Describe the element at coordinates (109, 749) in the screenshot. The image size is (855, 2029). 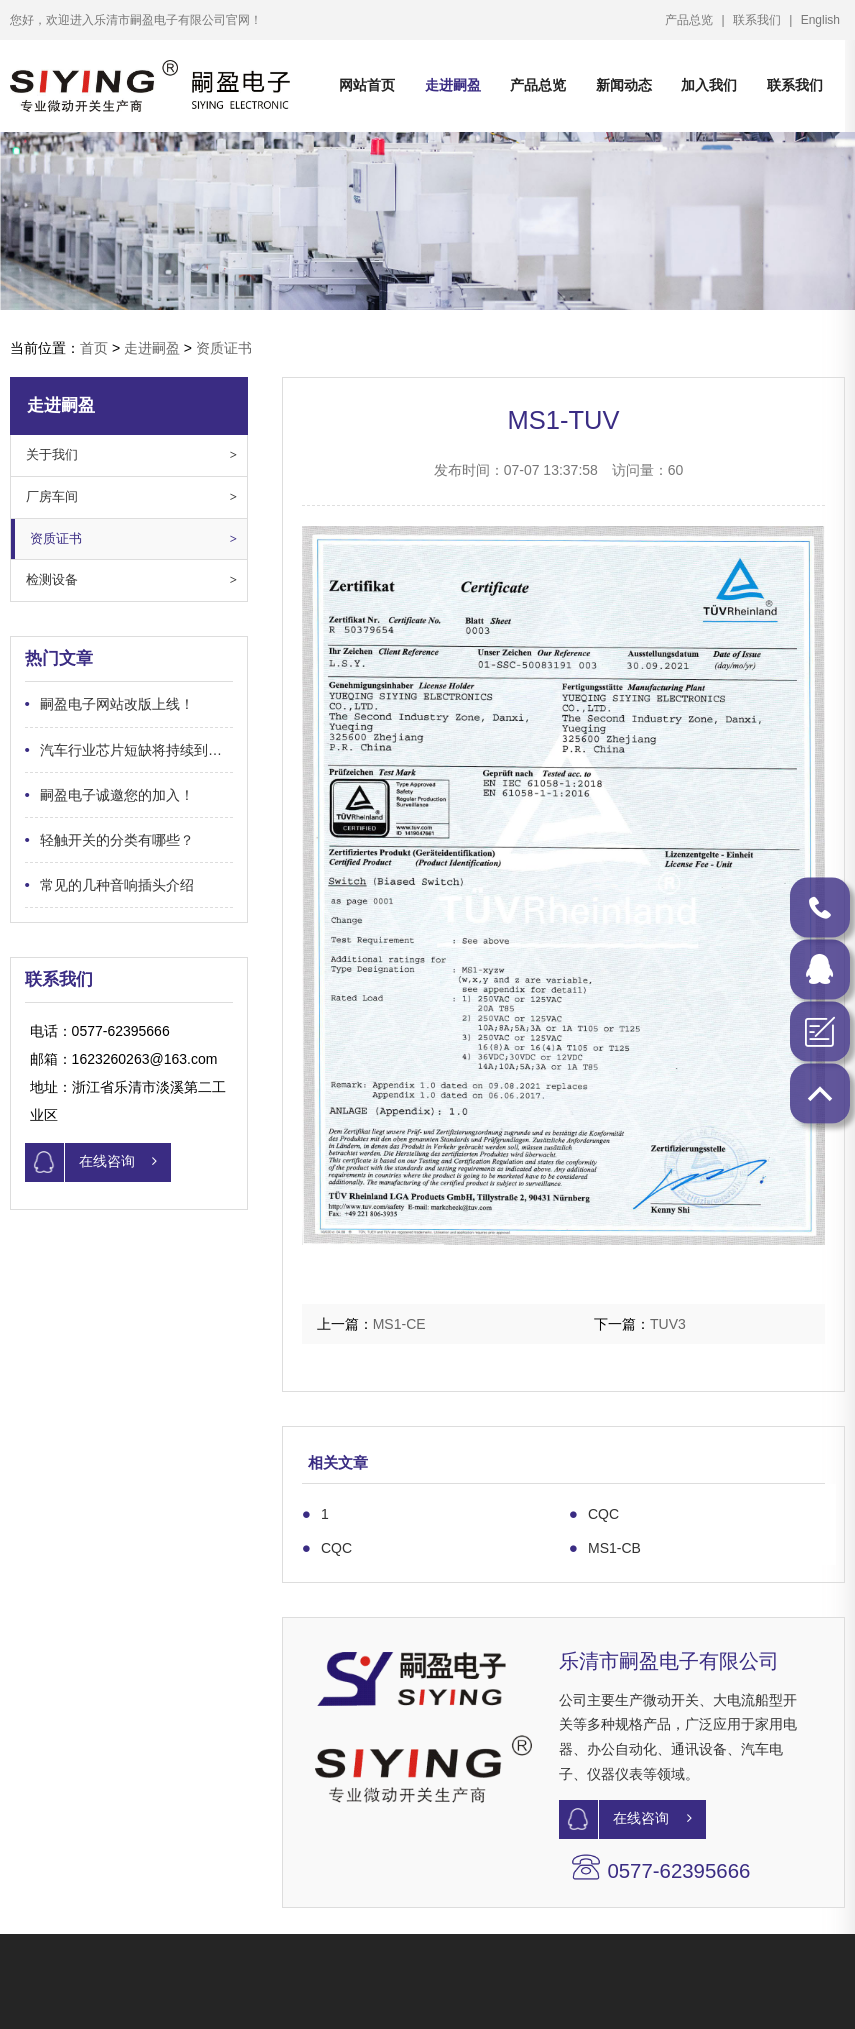
I see `汽车行业芯片短缺将持续到何时？…` at that location.